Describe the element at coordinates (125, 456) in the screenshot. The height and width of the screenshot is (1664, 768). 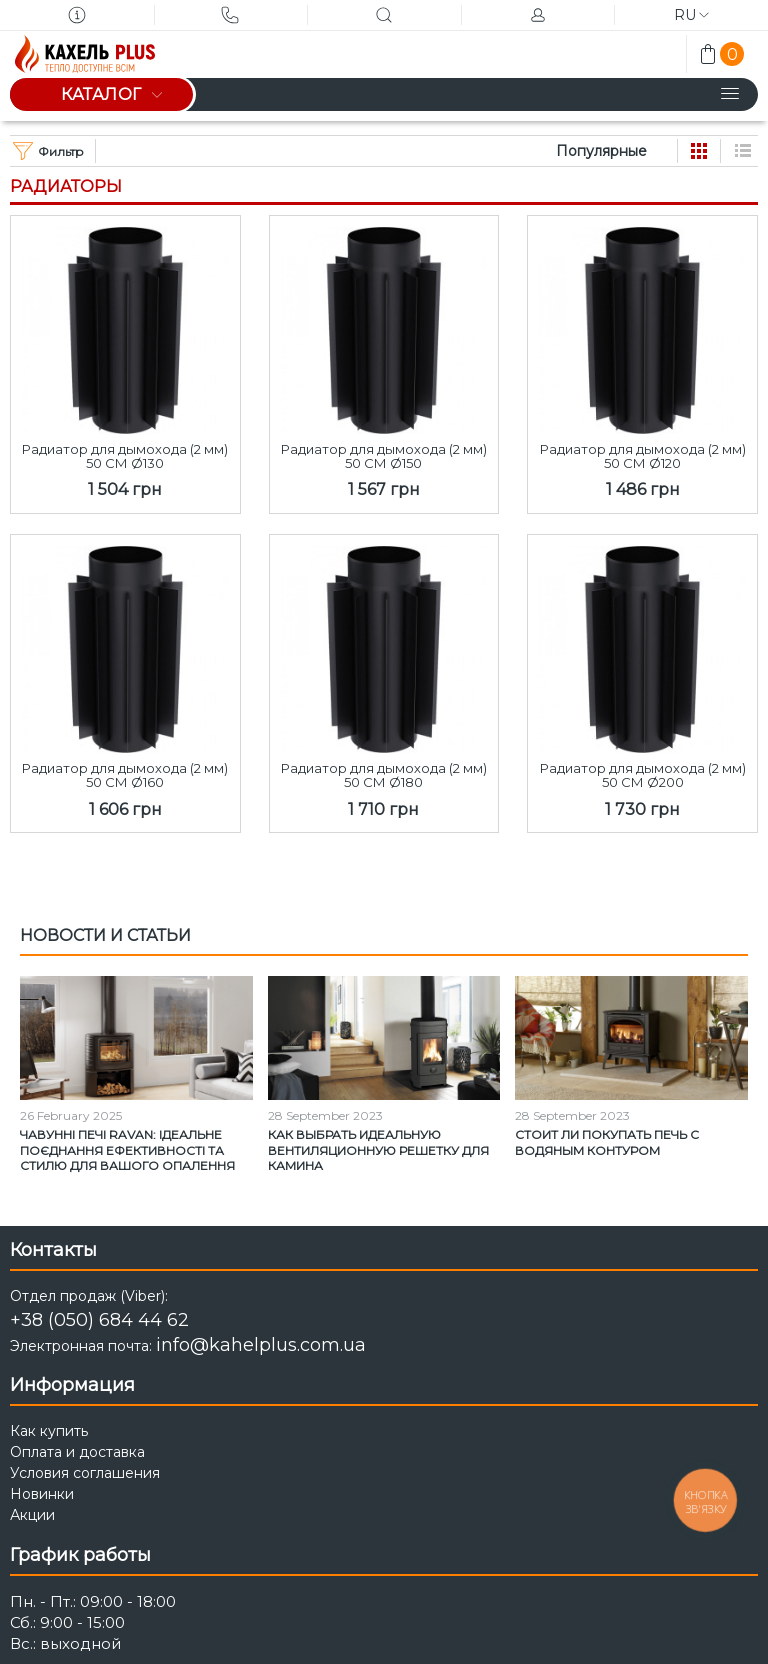
I see `Радиатор для дымохода (2 мм) 50 СМ Ø130` at that location.